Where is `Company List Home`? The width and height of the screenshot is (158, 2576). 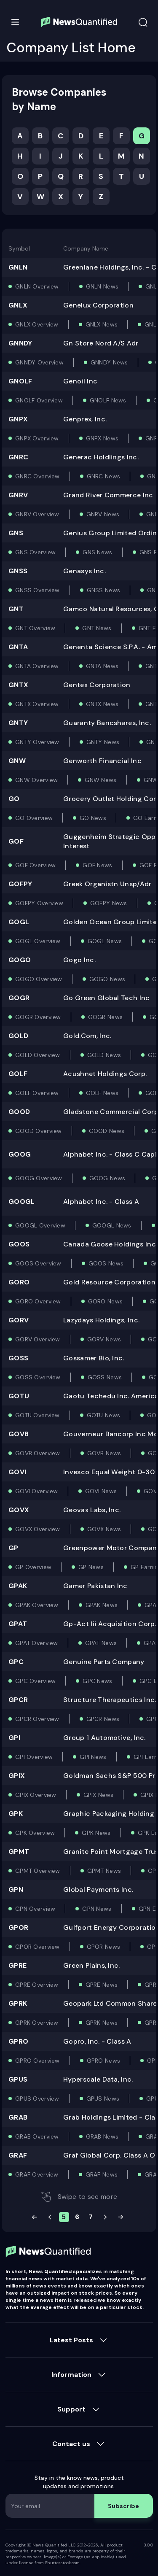 Company List Home is located at coordinates (71, 48).